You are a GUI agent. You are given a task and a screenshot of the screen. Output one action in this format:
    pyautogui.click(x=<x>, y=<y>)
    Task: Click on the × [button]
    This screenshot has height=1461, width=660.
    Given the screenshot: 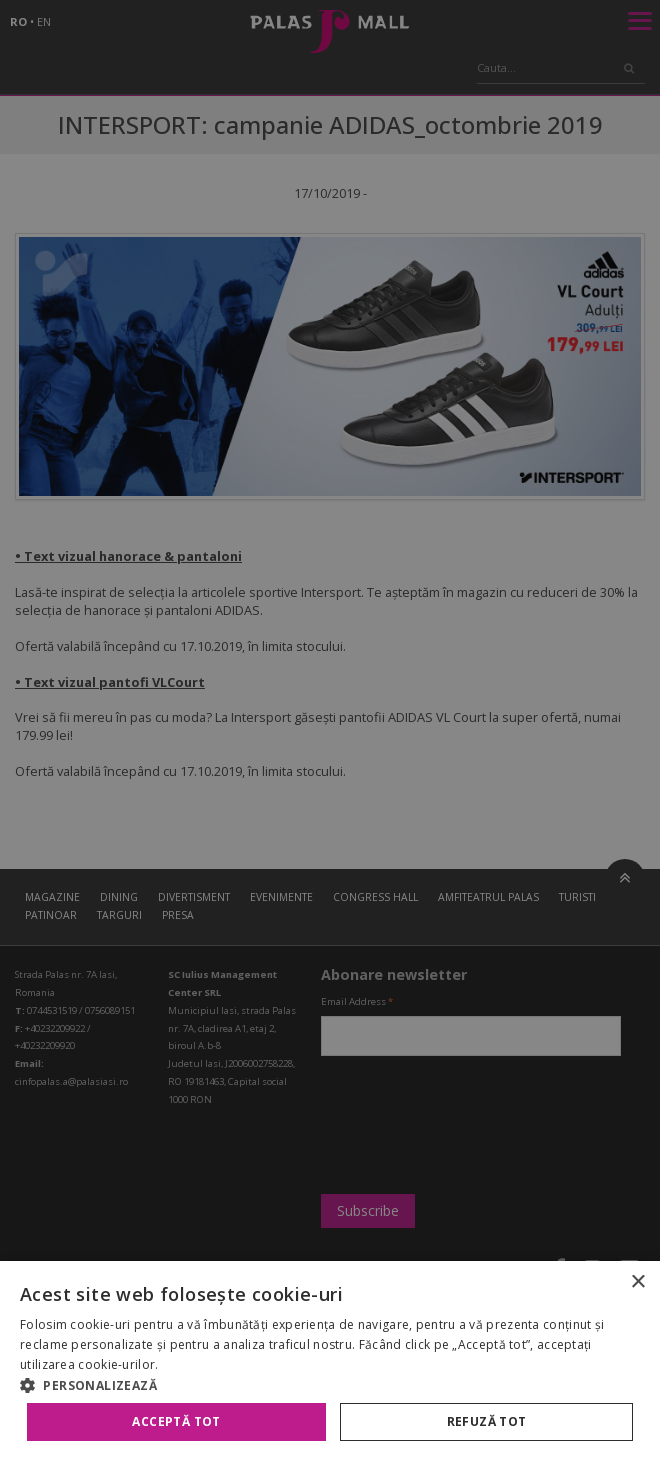 What is the action you would take?
    pyautogui.click(x=637, y=1282)
    